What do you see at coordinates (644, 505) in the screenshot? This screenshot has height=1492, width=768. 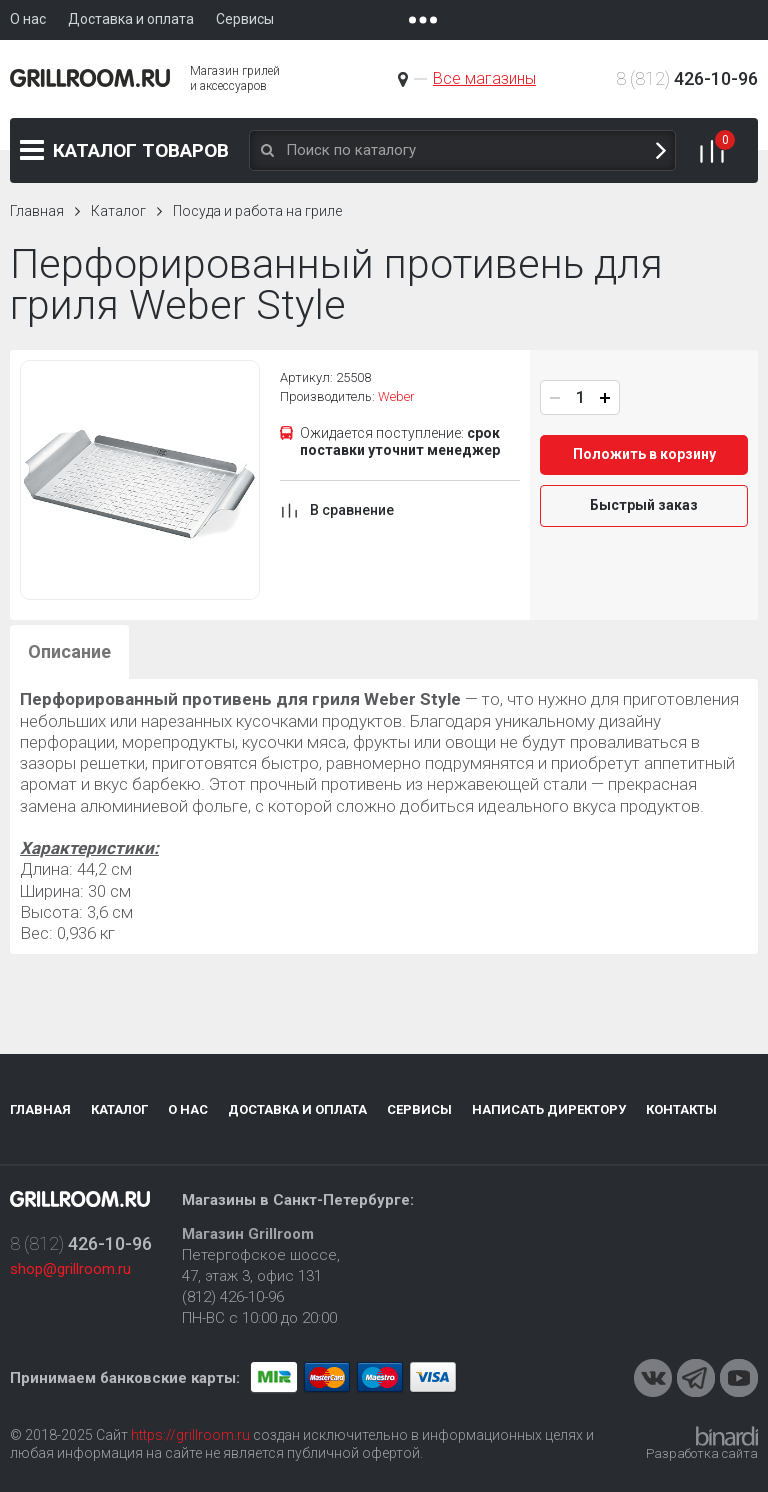 I see `Быстрый заказ` at bounding box center [644, 505].